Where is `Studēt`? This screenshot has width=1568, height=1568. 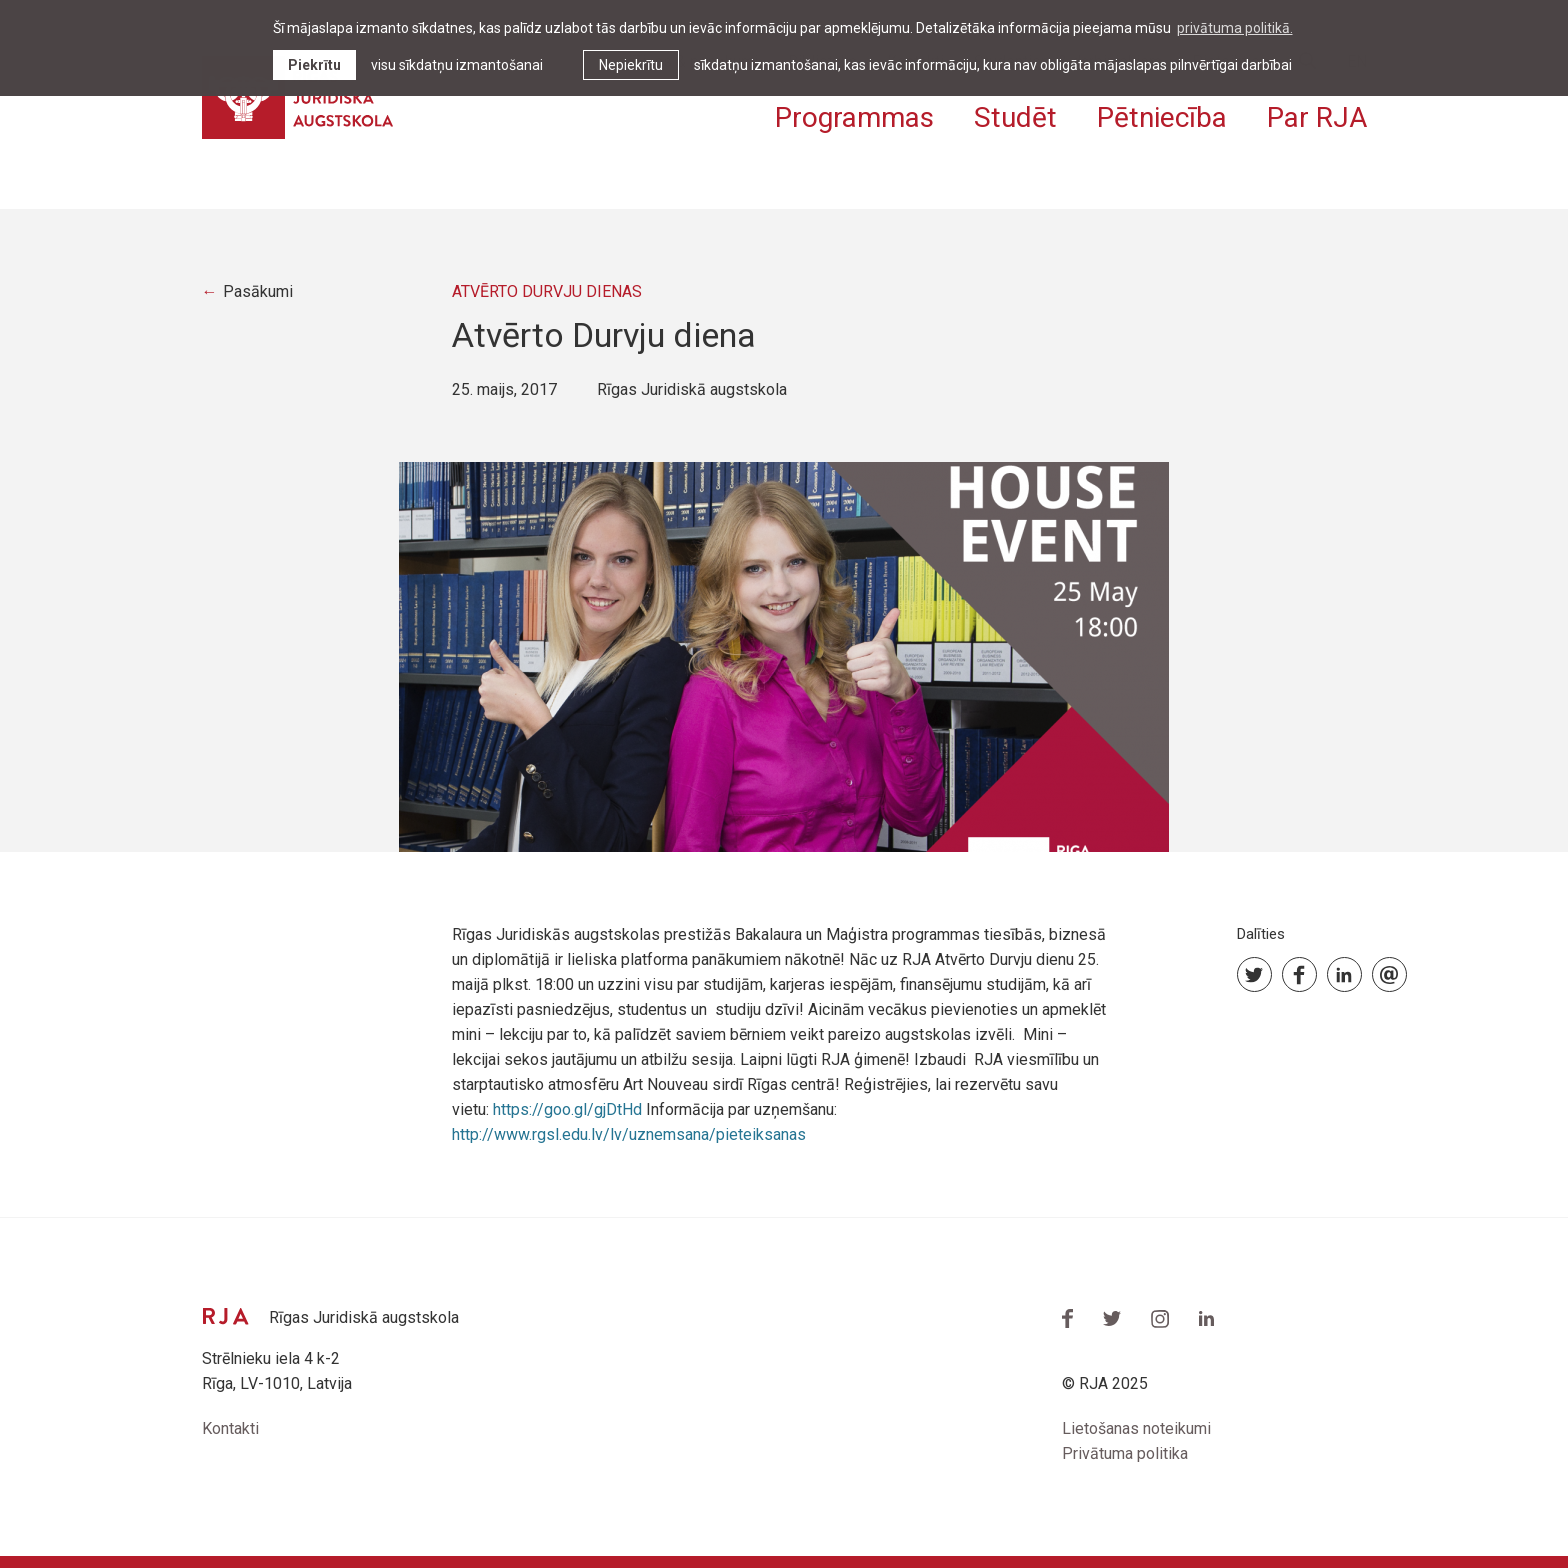
Studēt is located at coordinates (1015, 117).